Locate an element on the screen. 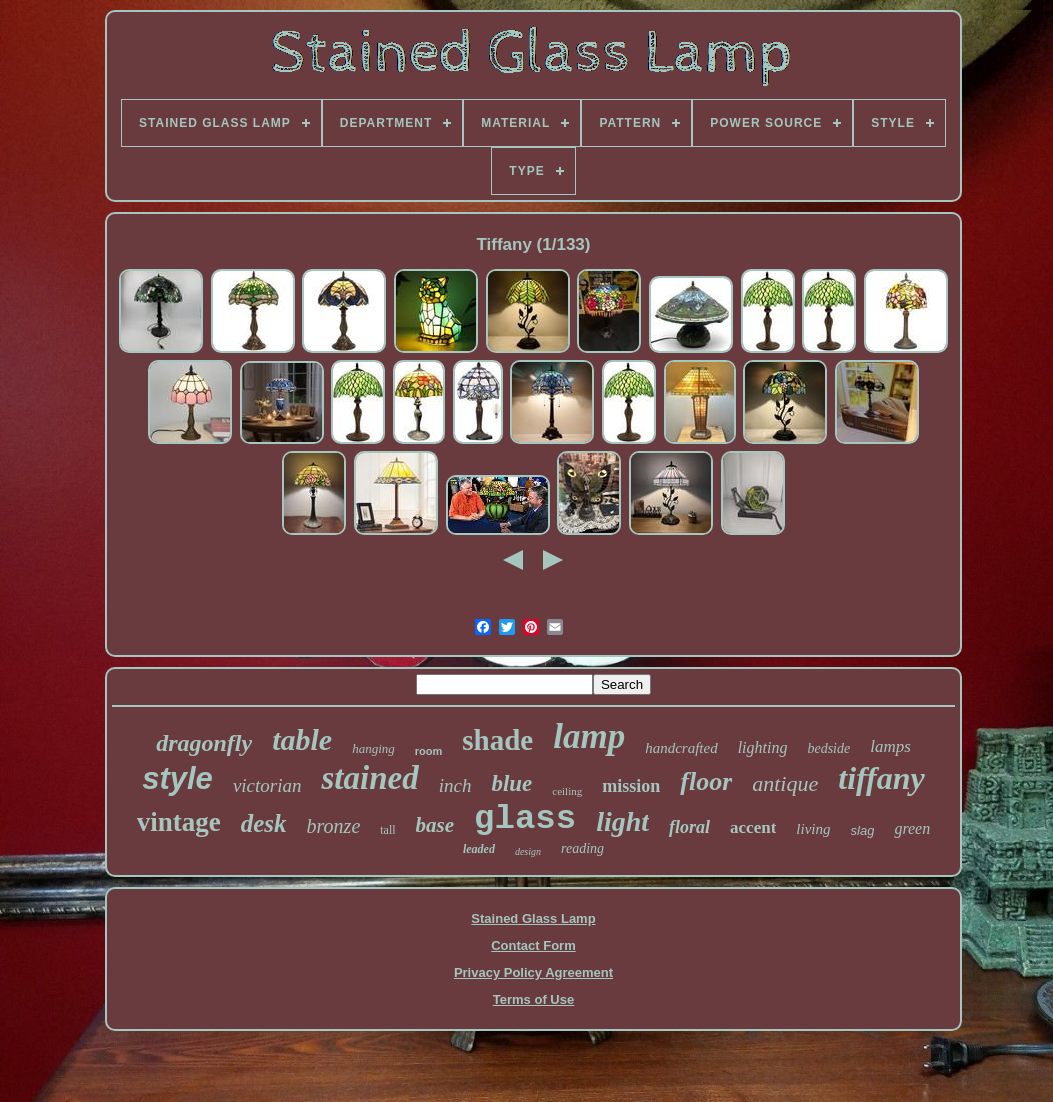  glass is located at coordinates (525, 819).